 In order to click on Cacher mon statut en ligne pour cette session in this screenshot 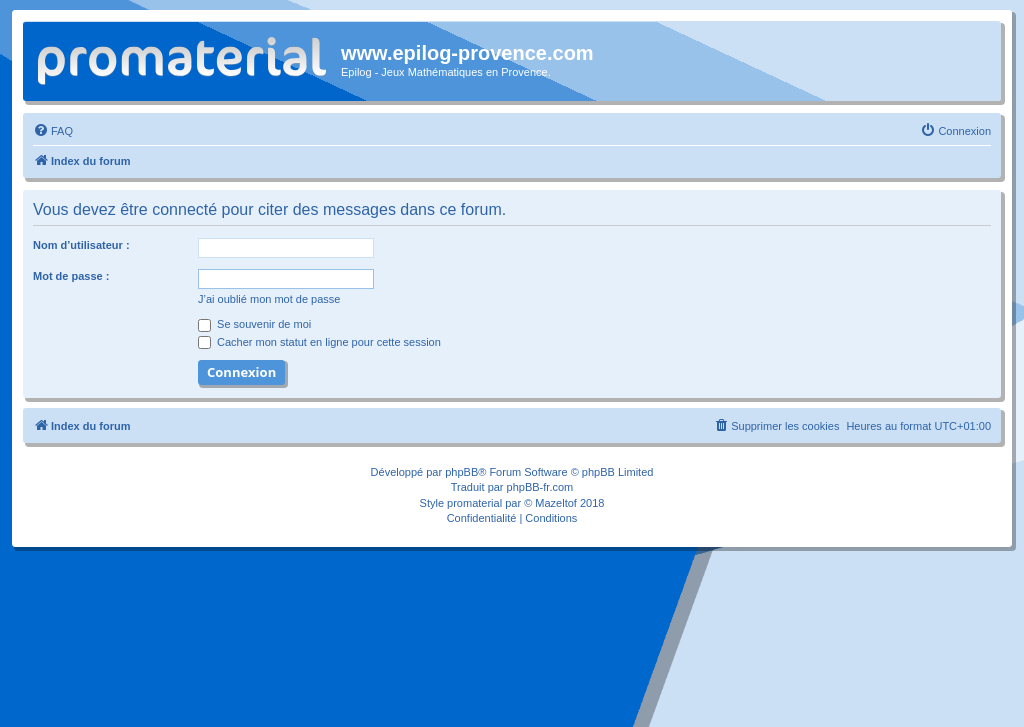, I will do `click(319, 342)`.